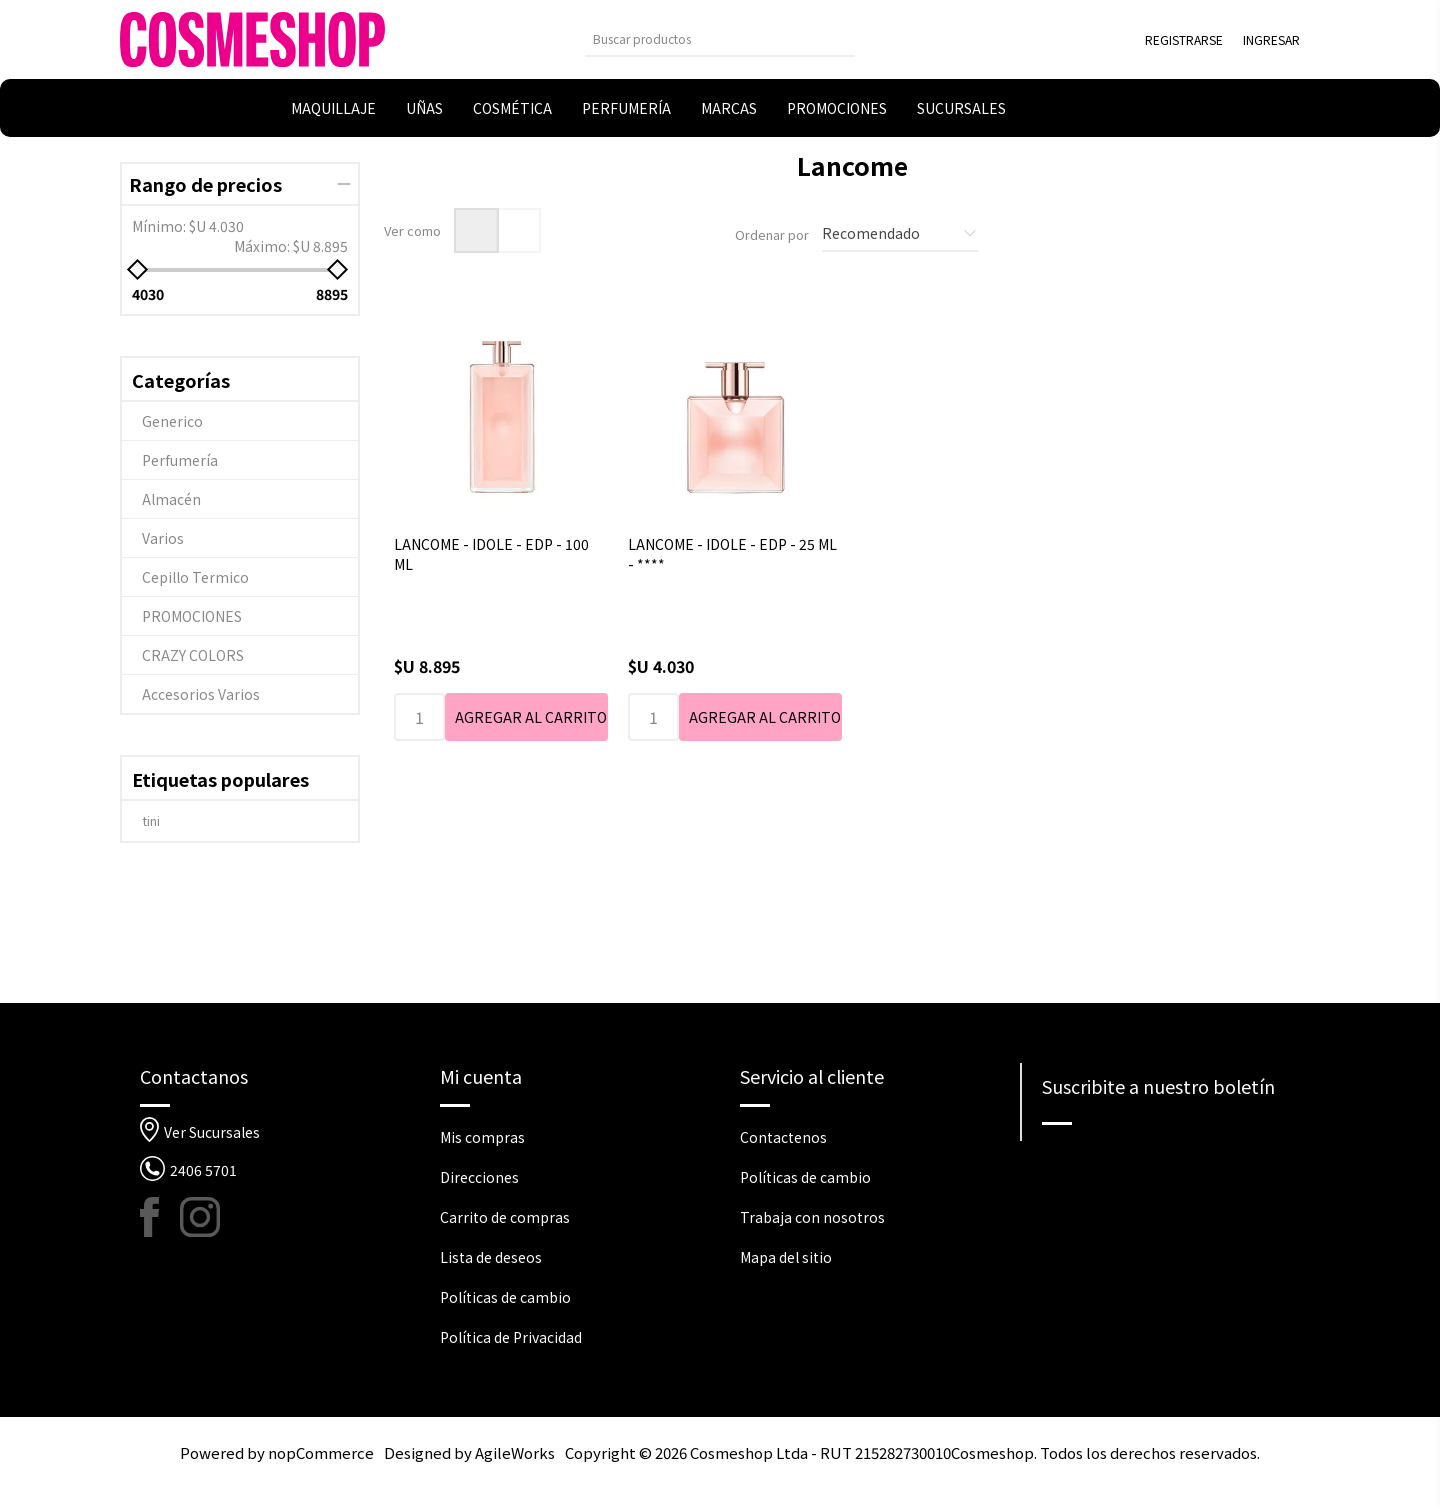 The image size is (1440, 1508). Describe the element at coordinates (200, 1217) in the screenshot. I see `[Instagram]` at that location.